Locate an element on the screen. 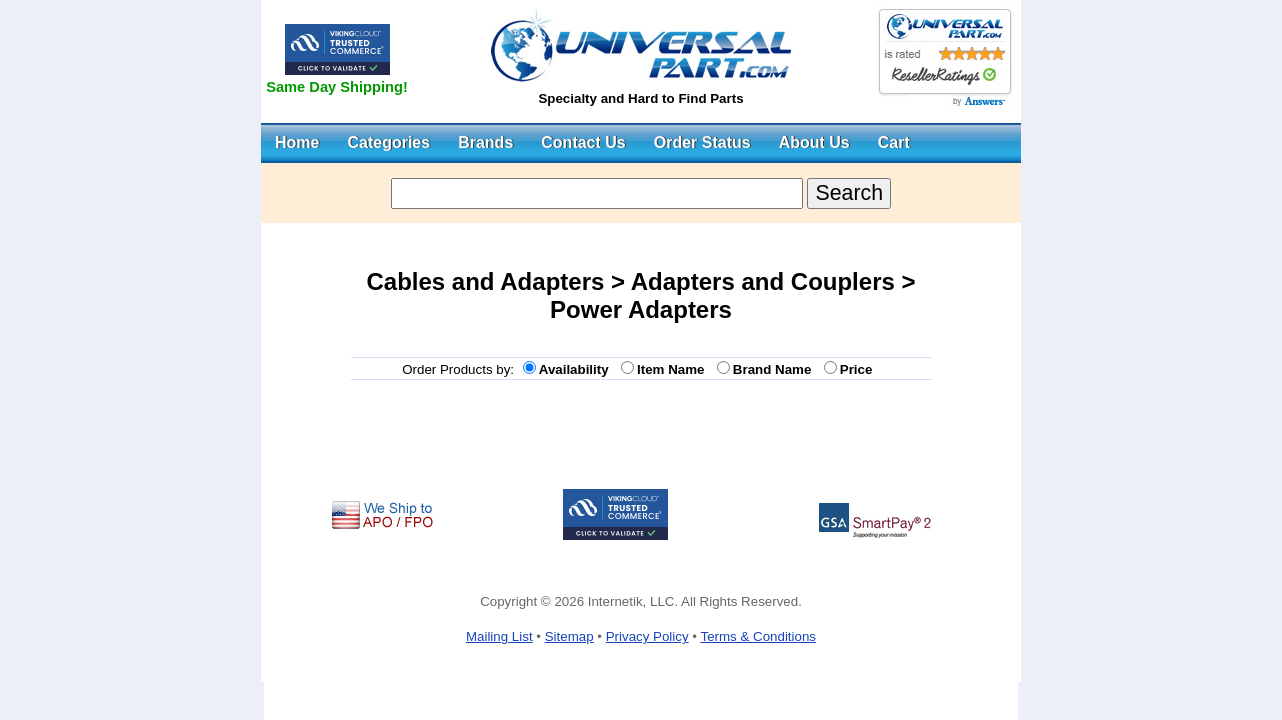 The height and width of the screenshot is (720, 1282). Item Name is located at coordinates (674, 369).